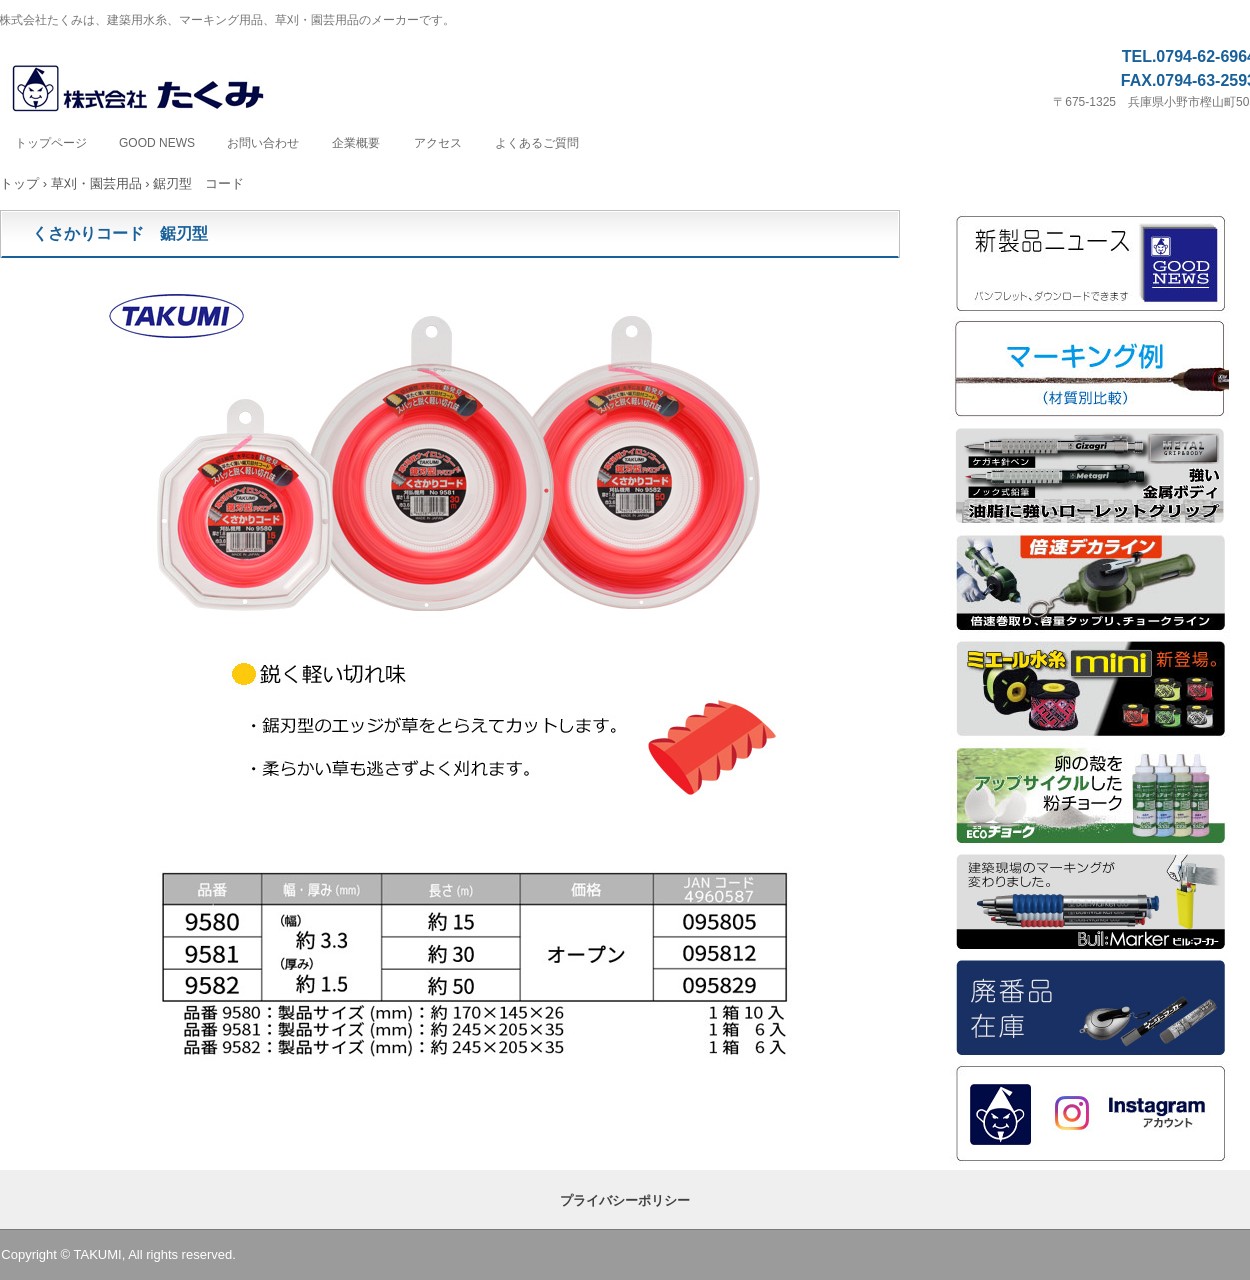  I want to click on 株式会社たくみ, so click(159, 89).